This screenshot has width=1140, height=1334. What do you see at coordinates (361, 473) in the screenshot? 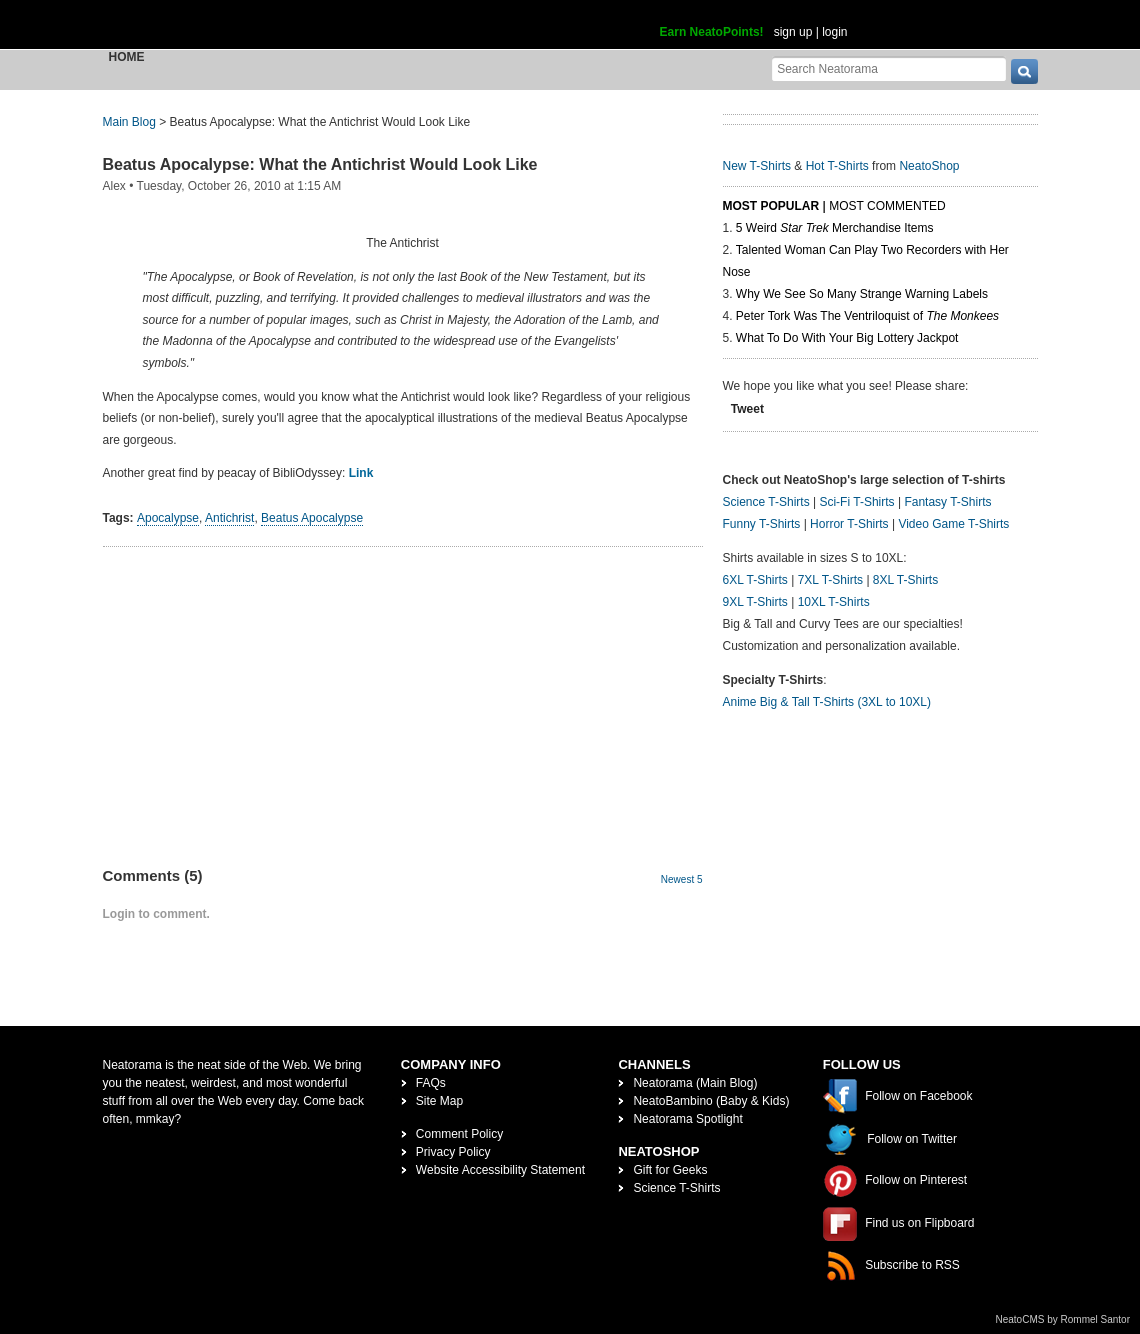
I see `Link` at bounding box center [361, 473].